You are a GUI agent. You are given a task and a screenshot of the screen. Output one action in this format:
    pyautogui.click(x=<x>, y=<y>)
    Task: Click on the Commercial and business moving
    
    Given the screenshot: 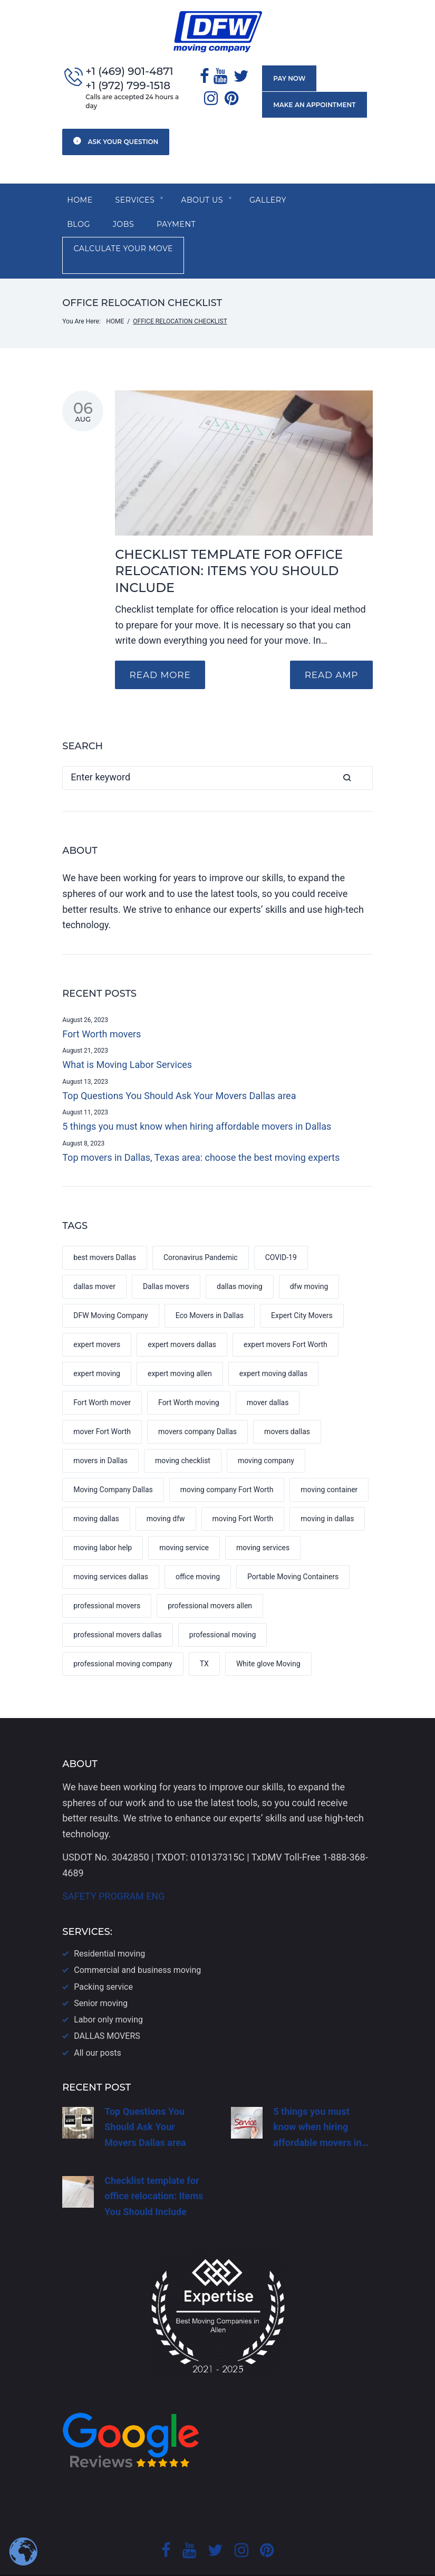 What is the action you would take?
    pyautogui.click(x=137, y=1947)
    